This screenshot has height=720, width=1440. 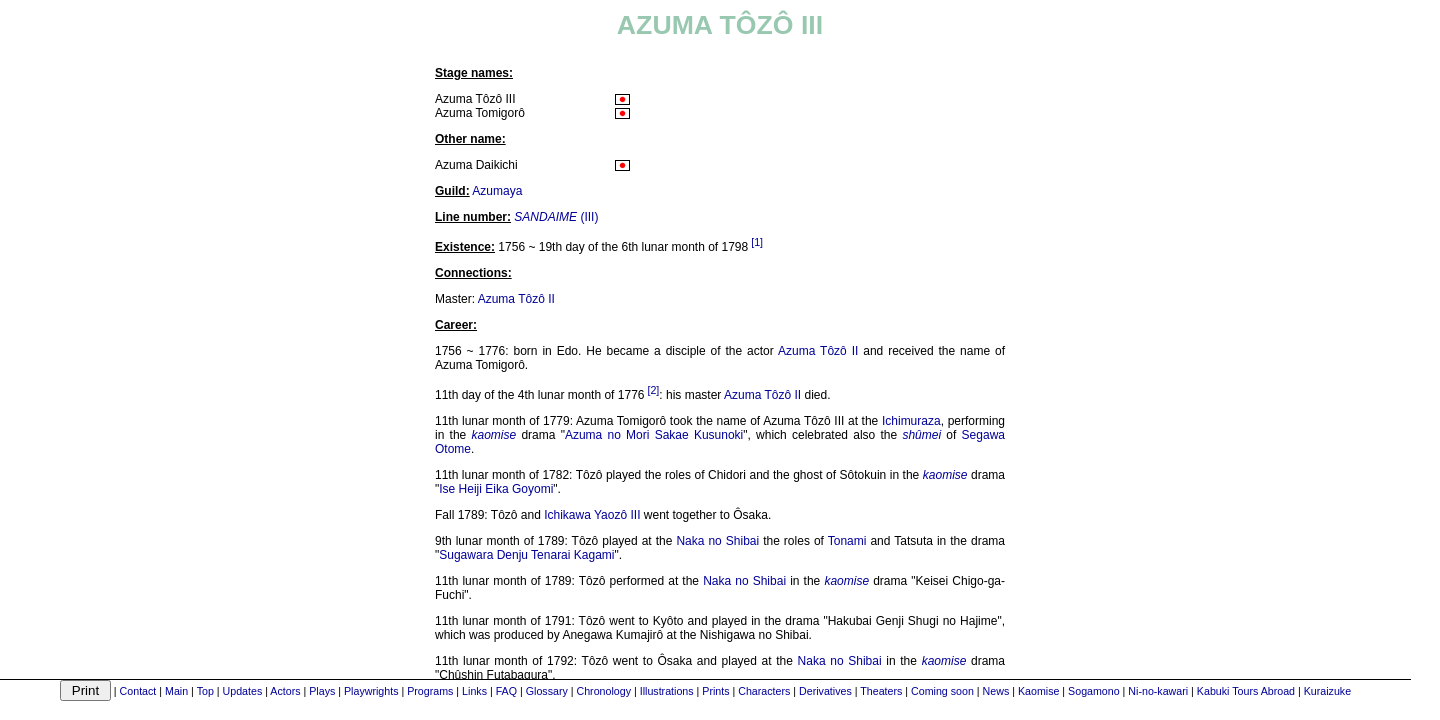 I want to click on Glossary, so click(x=547, y=691).